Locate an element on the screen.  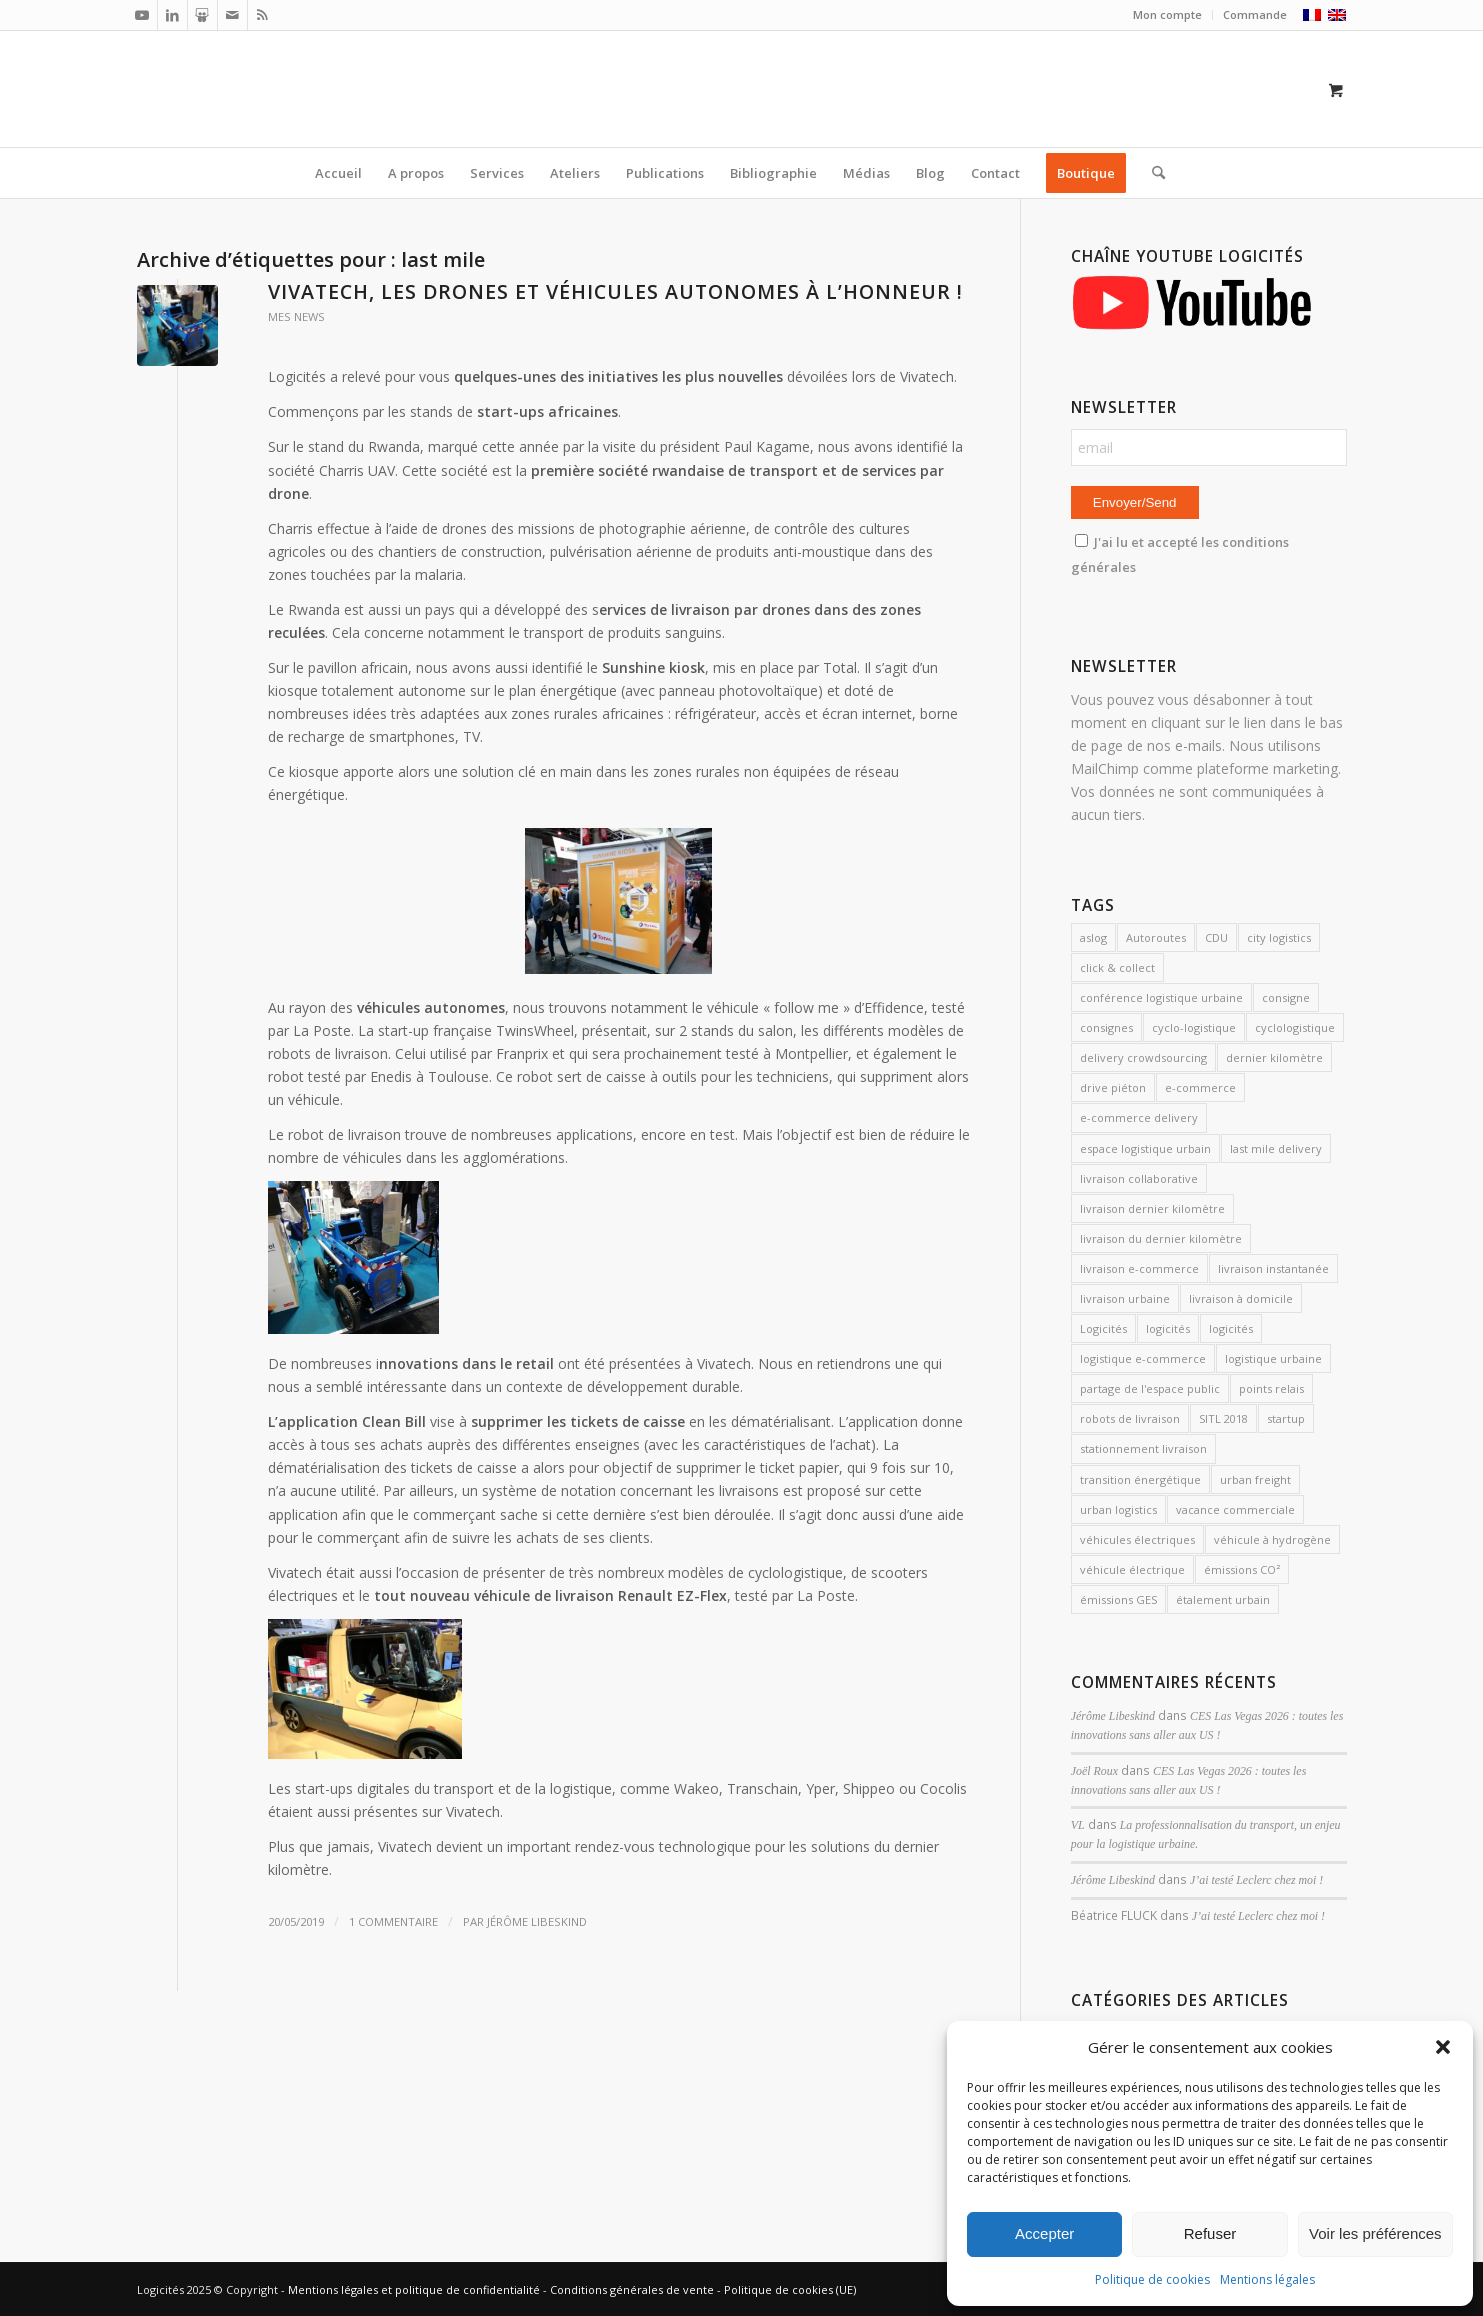
Accepter is located at coordinates (1044, 2233).